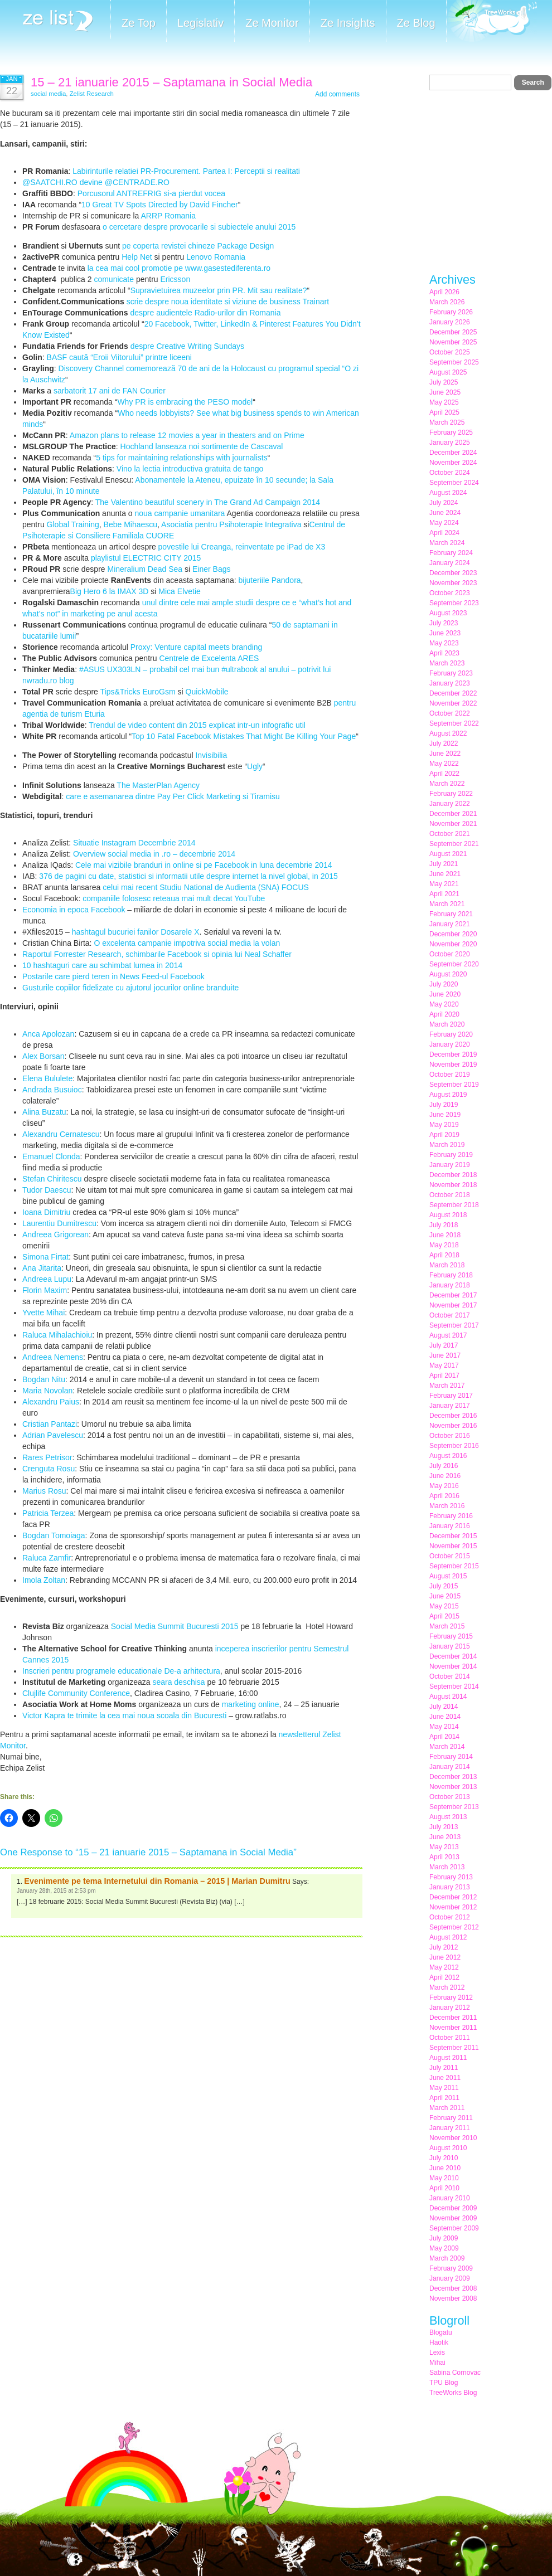  Describe the element at coordinates (444, 1004) in the screenshot. I see `May 2020` at that location.